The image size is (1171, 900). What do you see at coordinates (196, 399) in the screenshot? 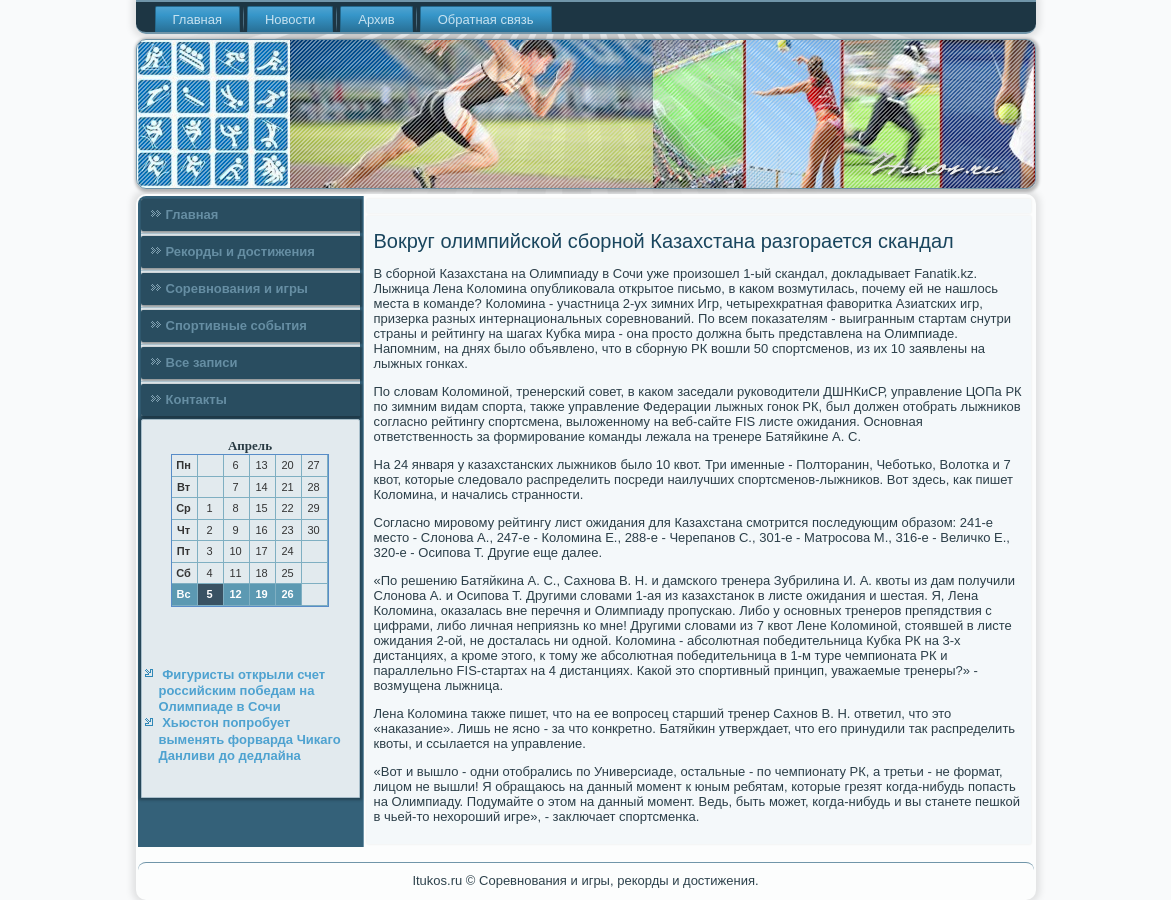
I see `Контакты` at bounding box center [196, 399].